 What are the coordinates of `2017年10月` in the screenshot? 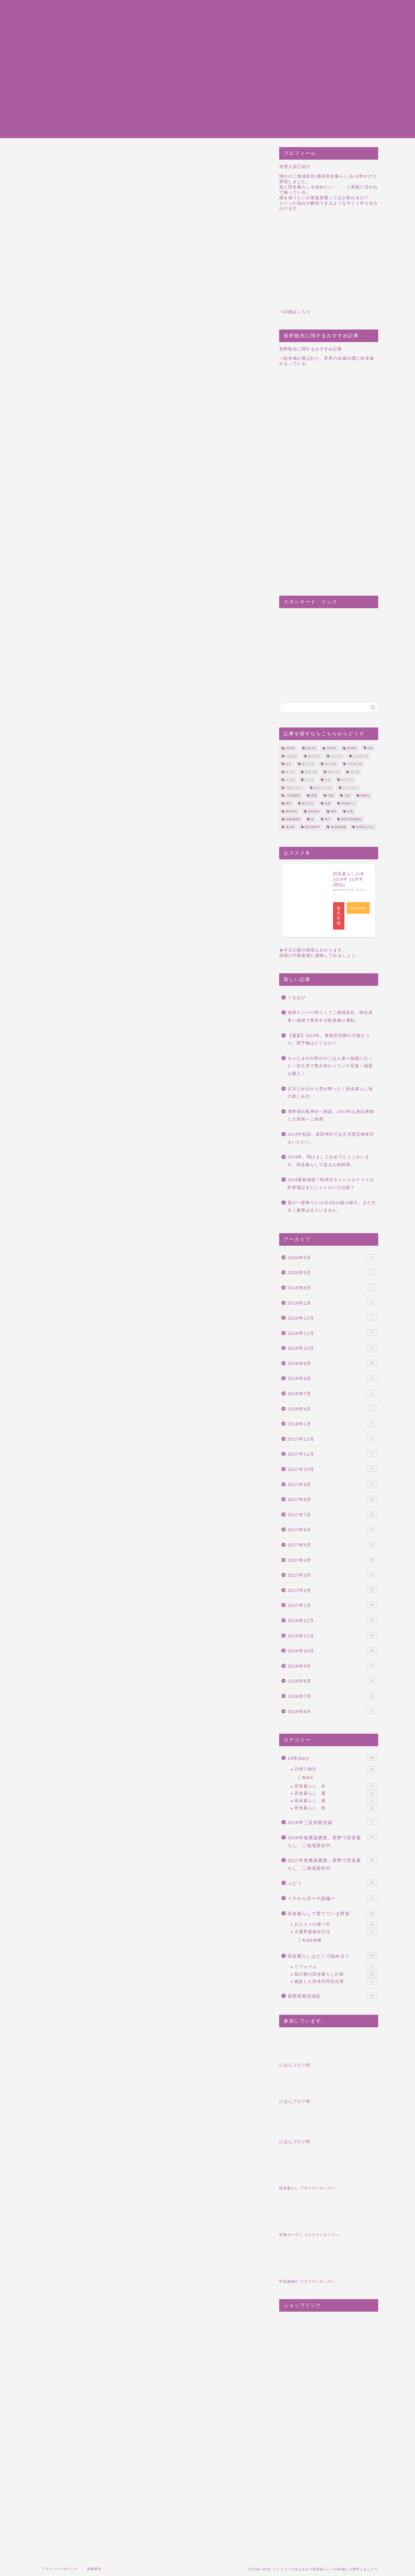 It's located at (332, 1469).